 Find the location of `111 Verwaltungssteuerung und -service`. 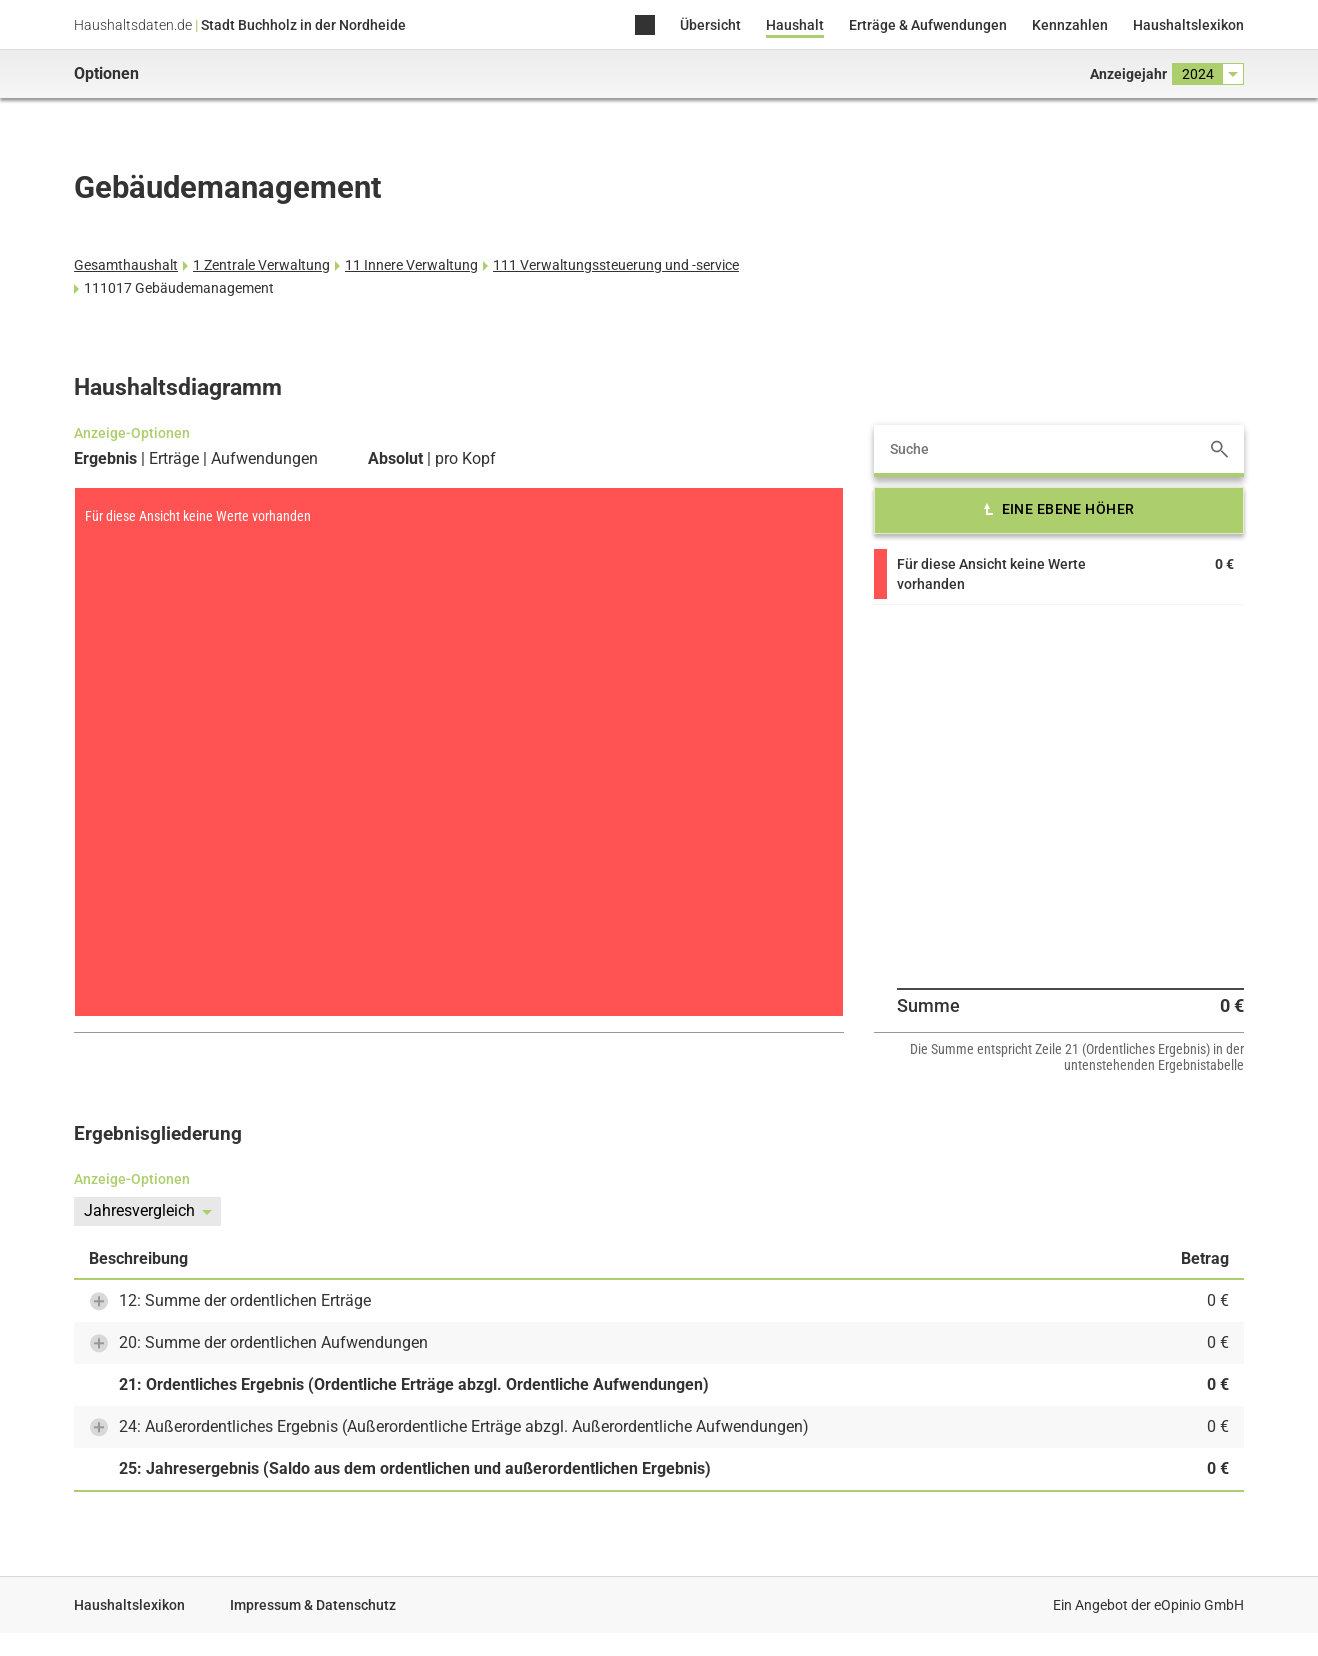

111 Verwaltungssteuerung und -service is located at coordinates (616, 265).